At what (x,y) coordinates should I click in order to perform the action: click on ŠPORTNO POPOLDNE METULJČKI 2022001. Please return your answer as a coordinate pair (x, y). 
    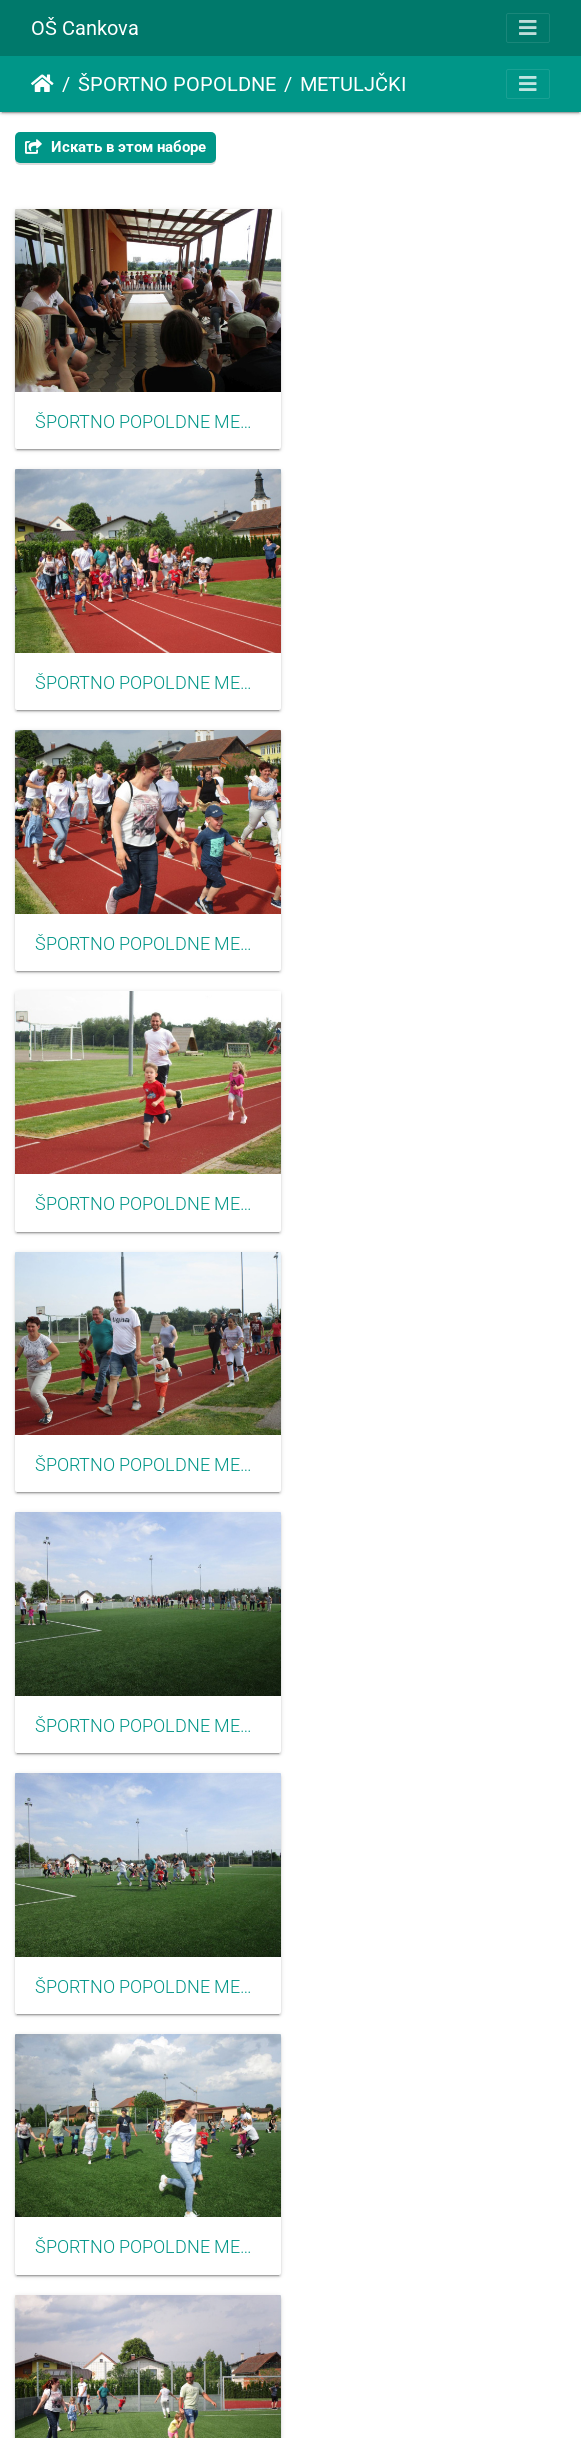
    Looking at the image, I should click on (145, 418).